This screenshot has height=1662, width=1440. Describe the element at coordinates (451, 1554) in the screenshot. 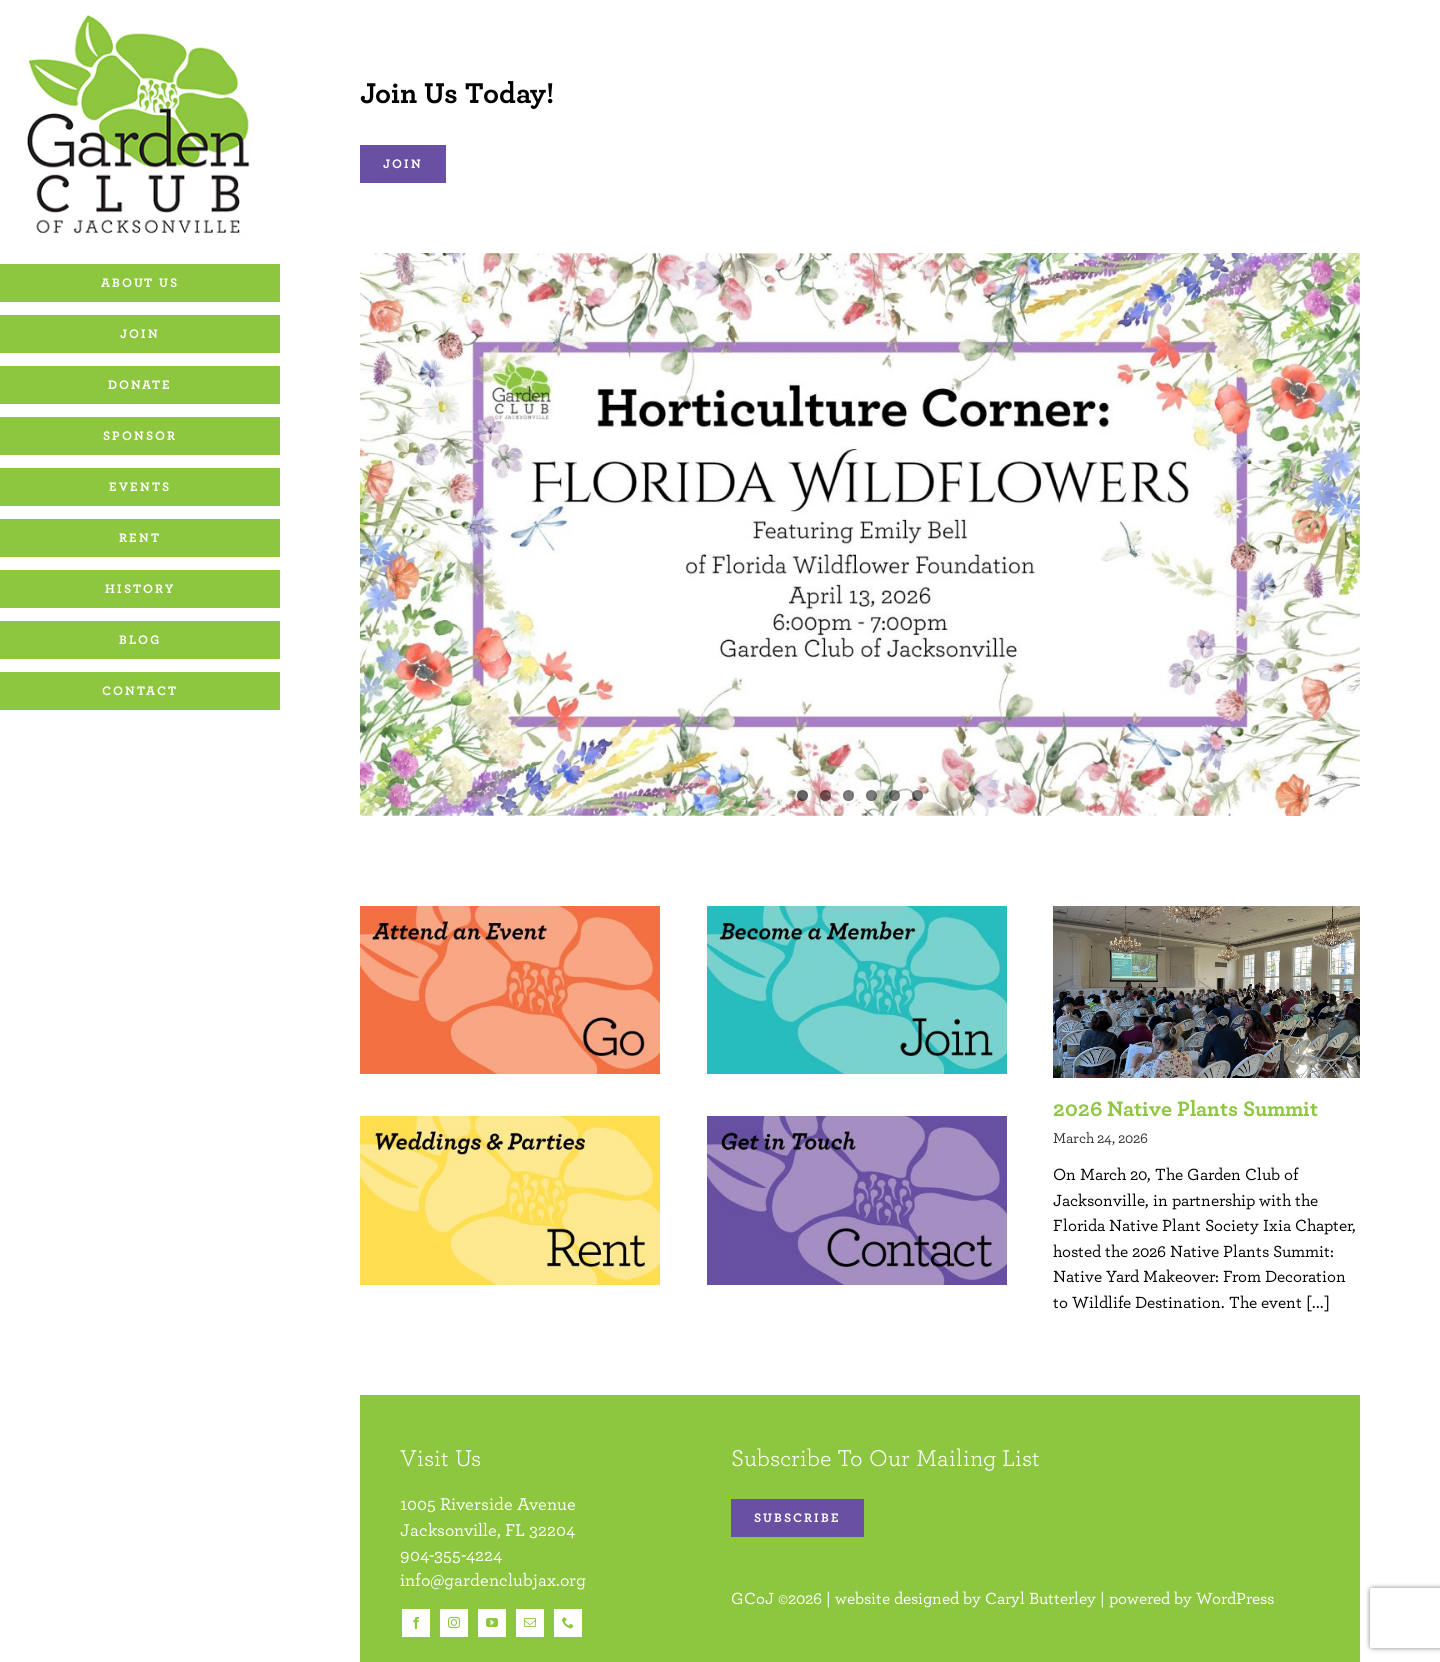

I see `904-355-4224` at that location.